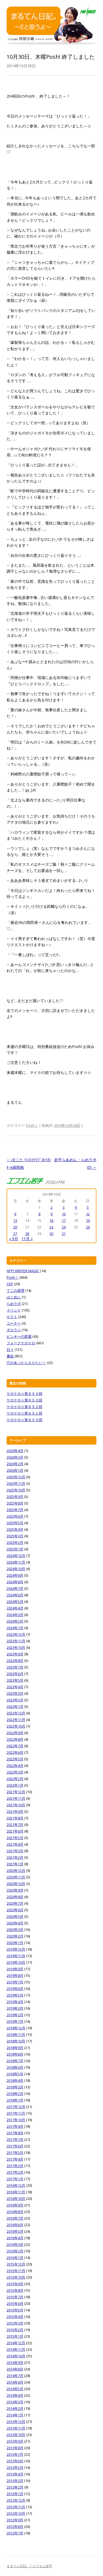 The image size is (103, 2576). What do you see at coordinates (15, 1588) in the screenshot?
I see `2024年7月` at bounding box center [15, 1588].